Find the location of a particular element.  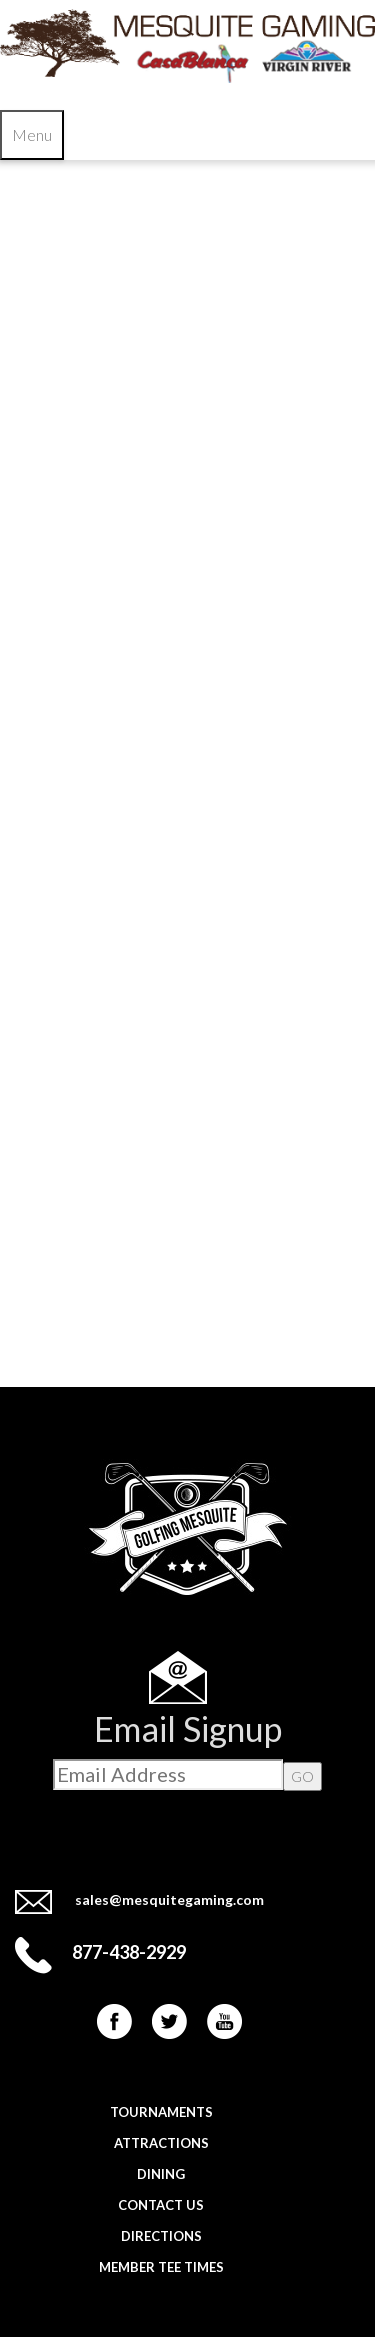

Tournaments is located at coordinates (161, 2112).